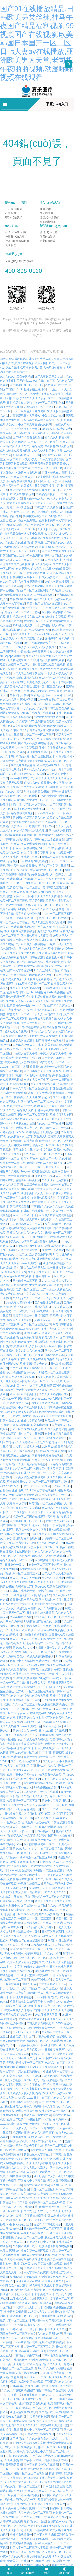 The height and width of the screenshot is (2576, 74). I want to click on 精品久久精品久久久久, so click(26, 856).